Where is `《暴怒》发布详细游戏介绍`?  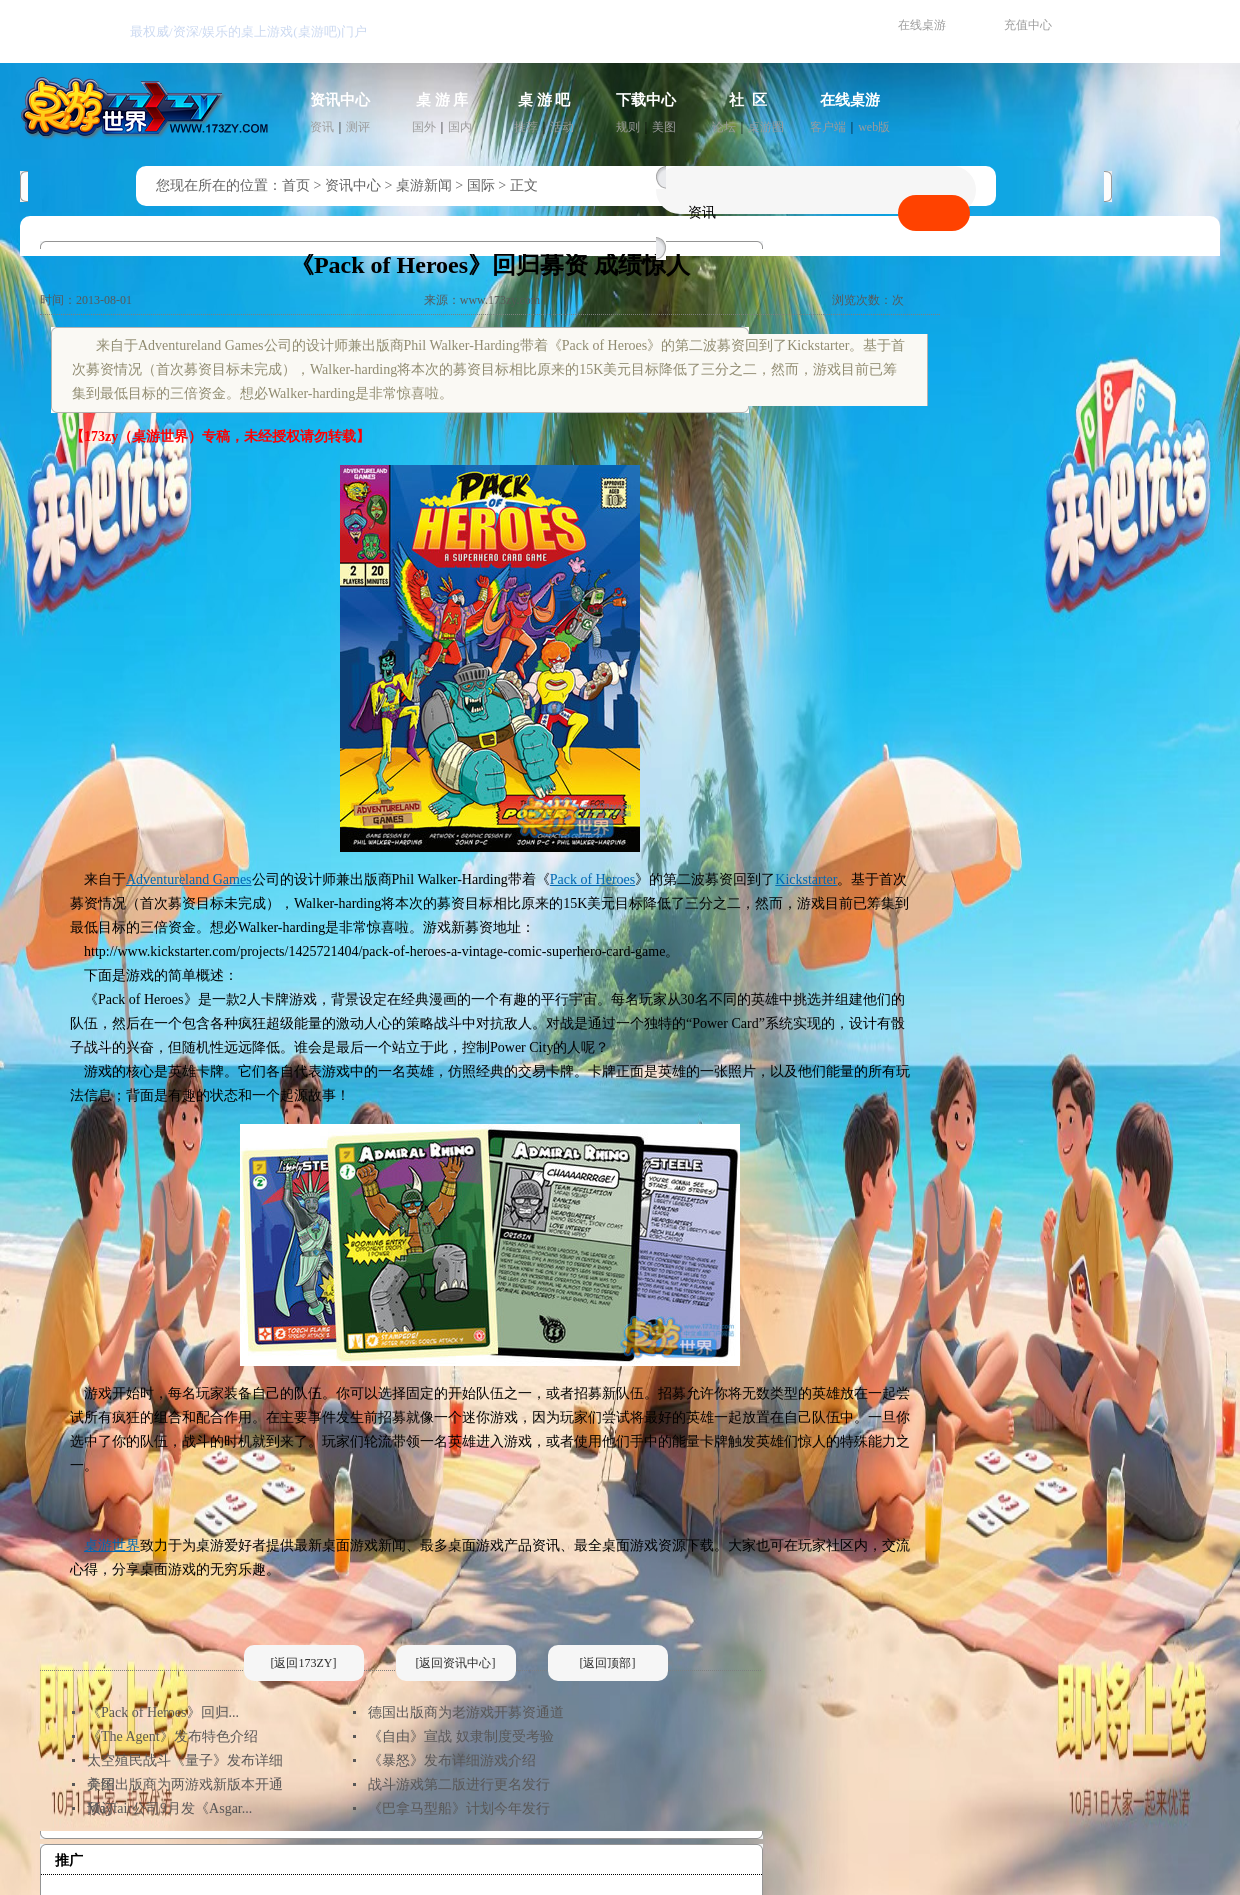 《暴怒》发布详细游戏介绍 is located at coordinates (452, 1760).